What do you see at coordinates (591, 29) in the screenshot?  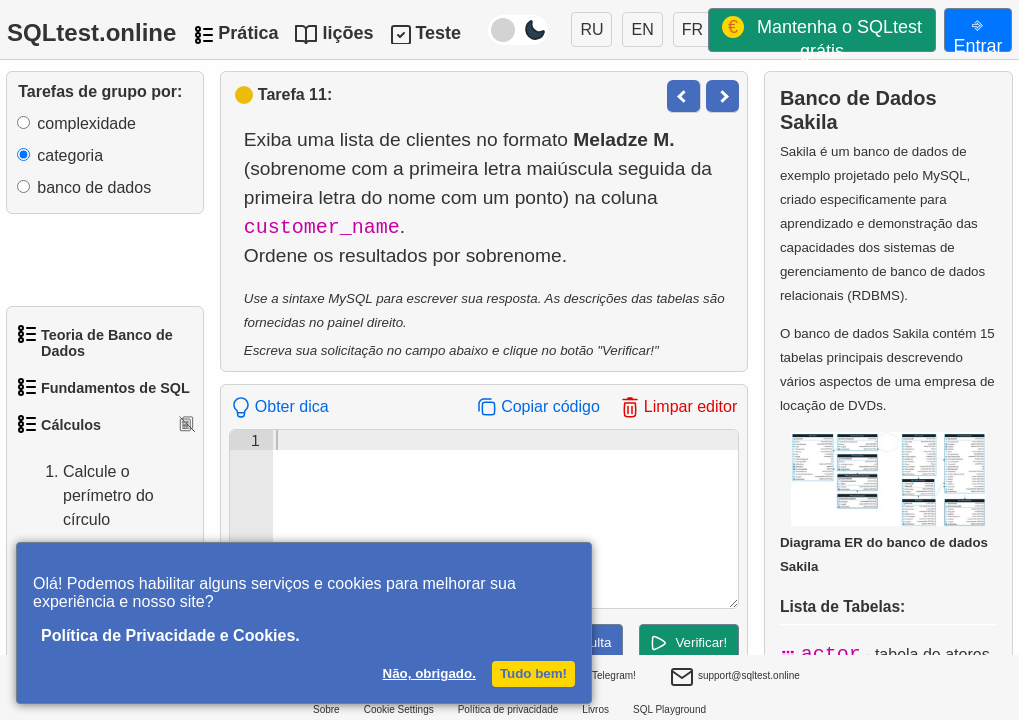 I see `RU` at bounding box center [591, 29].